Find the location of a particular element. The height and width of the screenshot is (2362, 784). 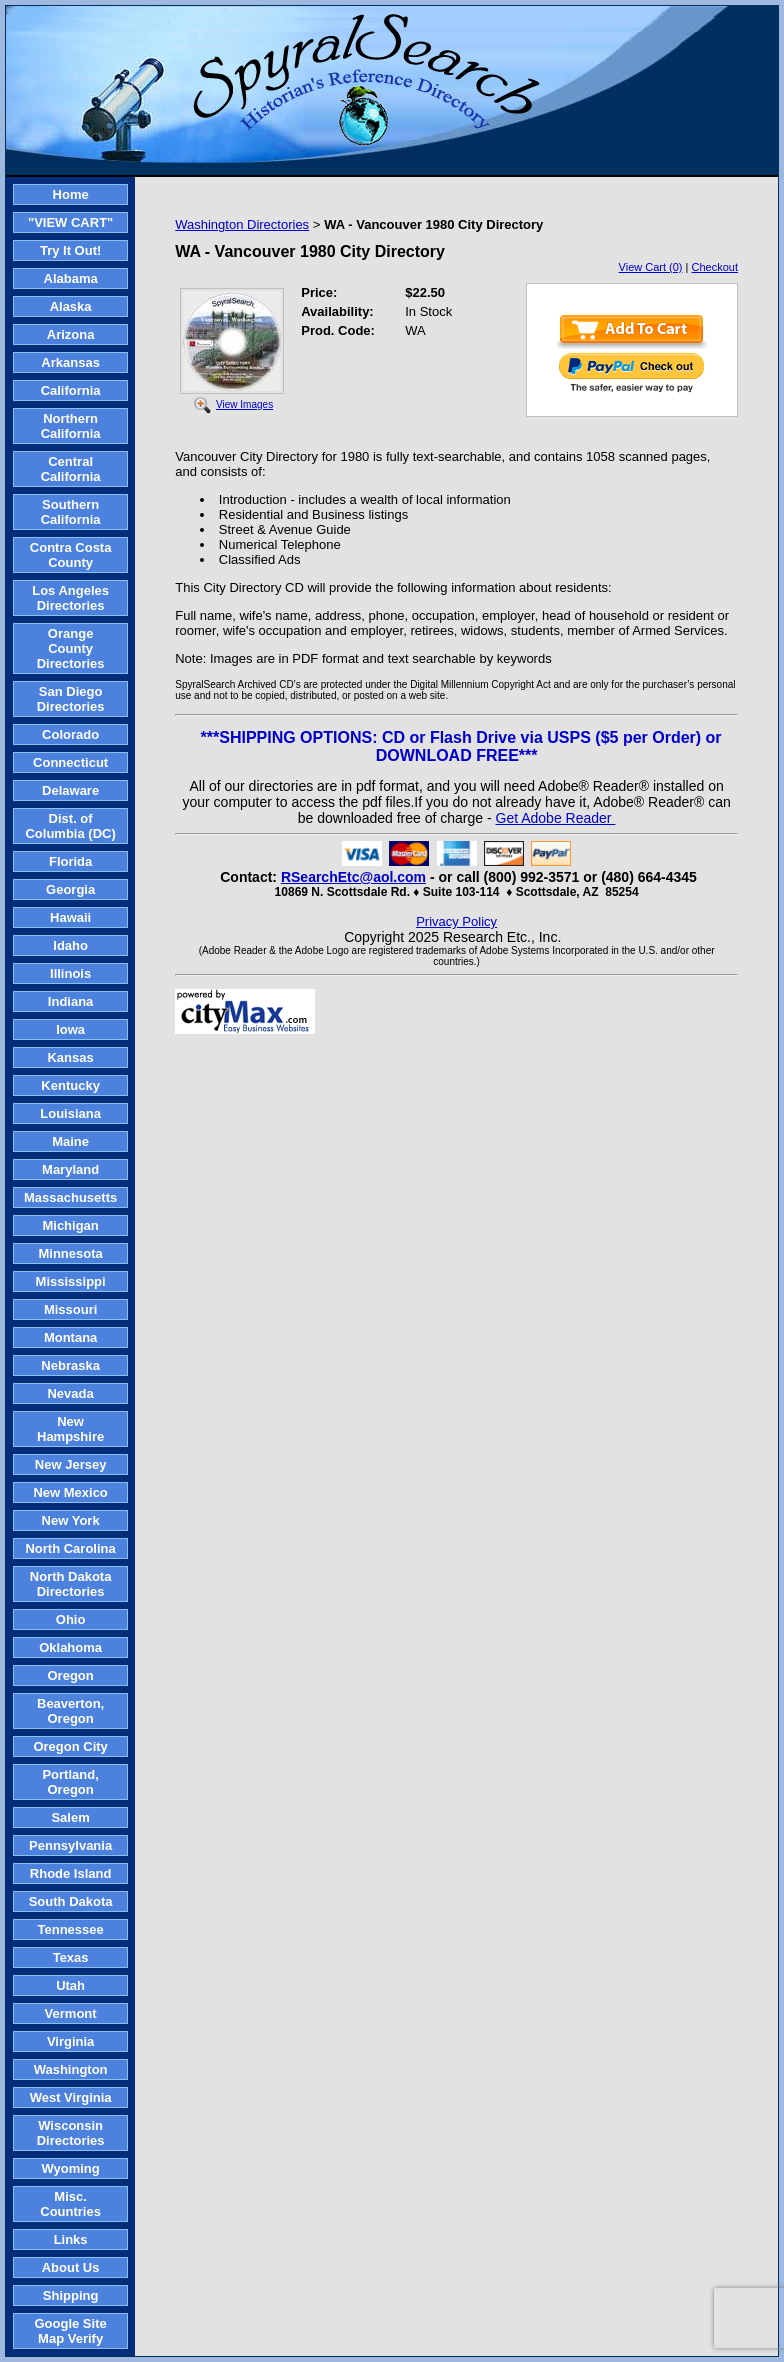

California is located at coordinates (71, 390).